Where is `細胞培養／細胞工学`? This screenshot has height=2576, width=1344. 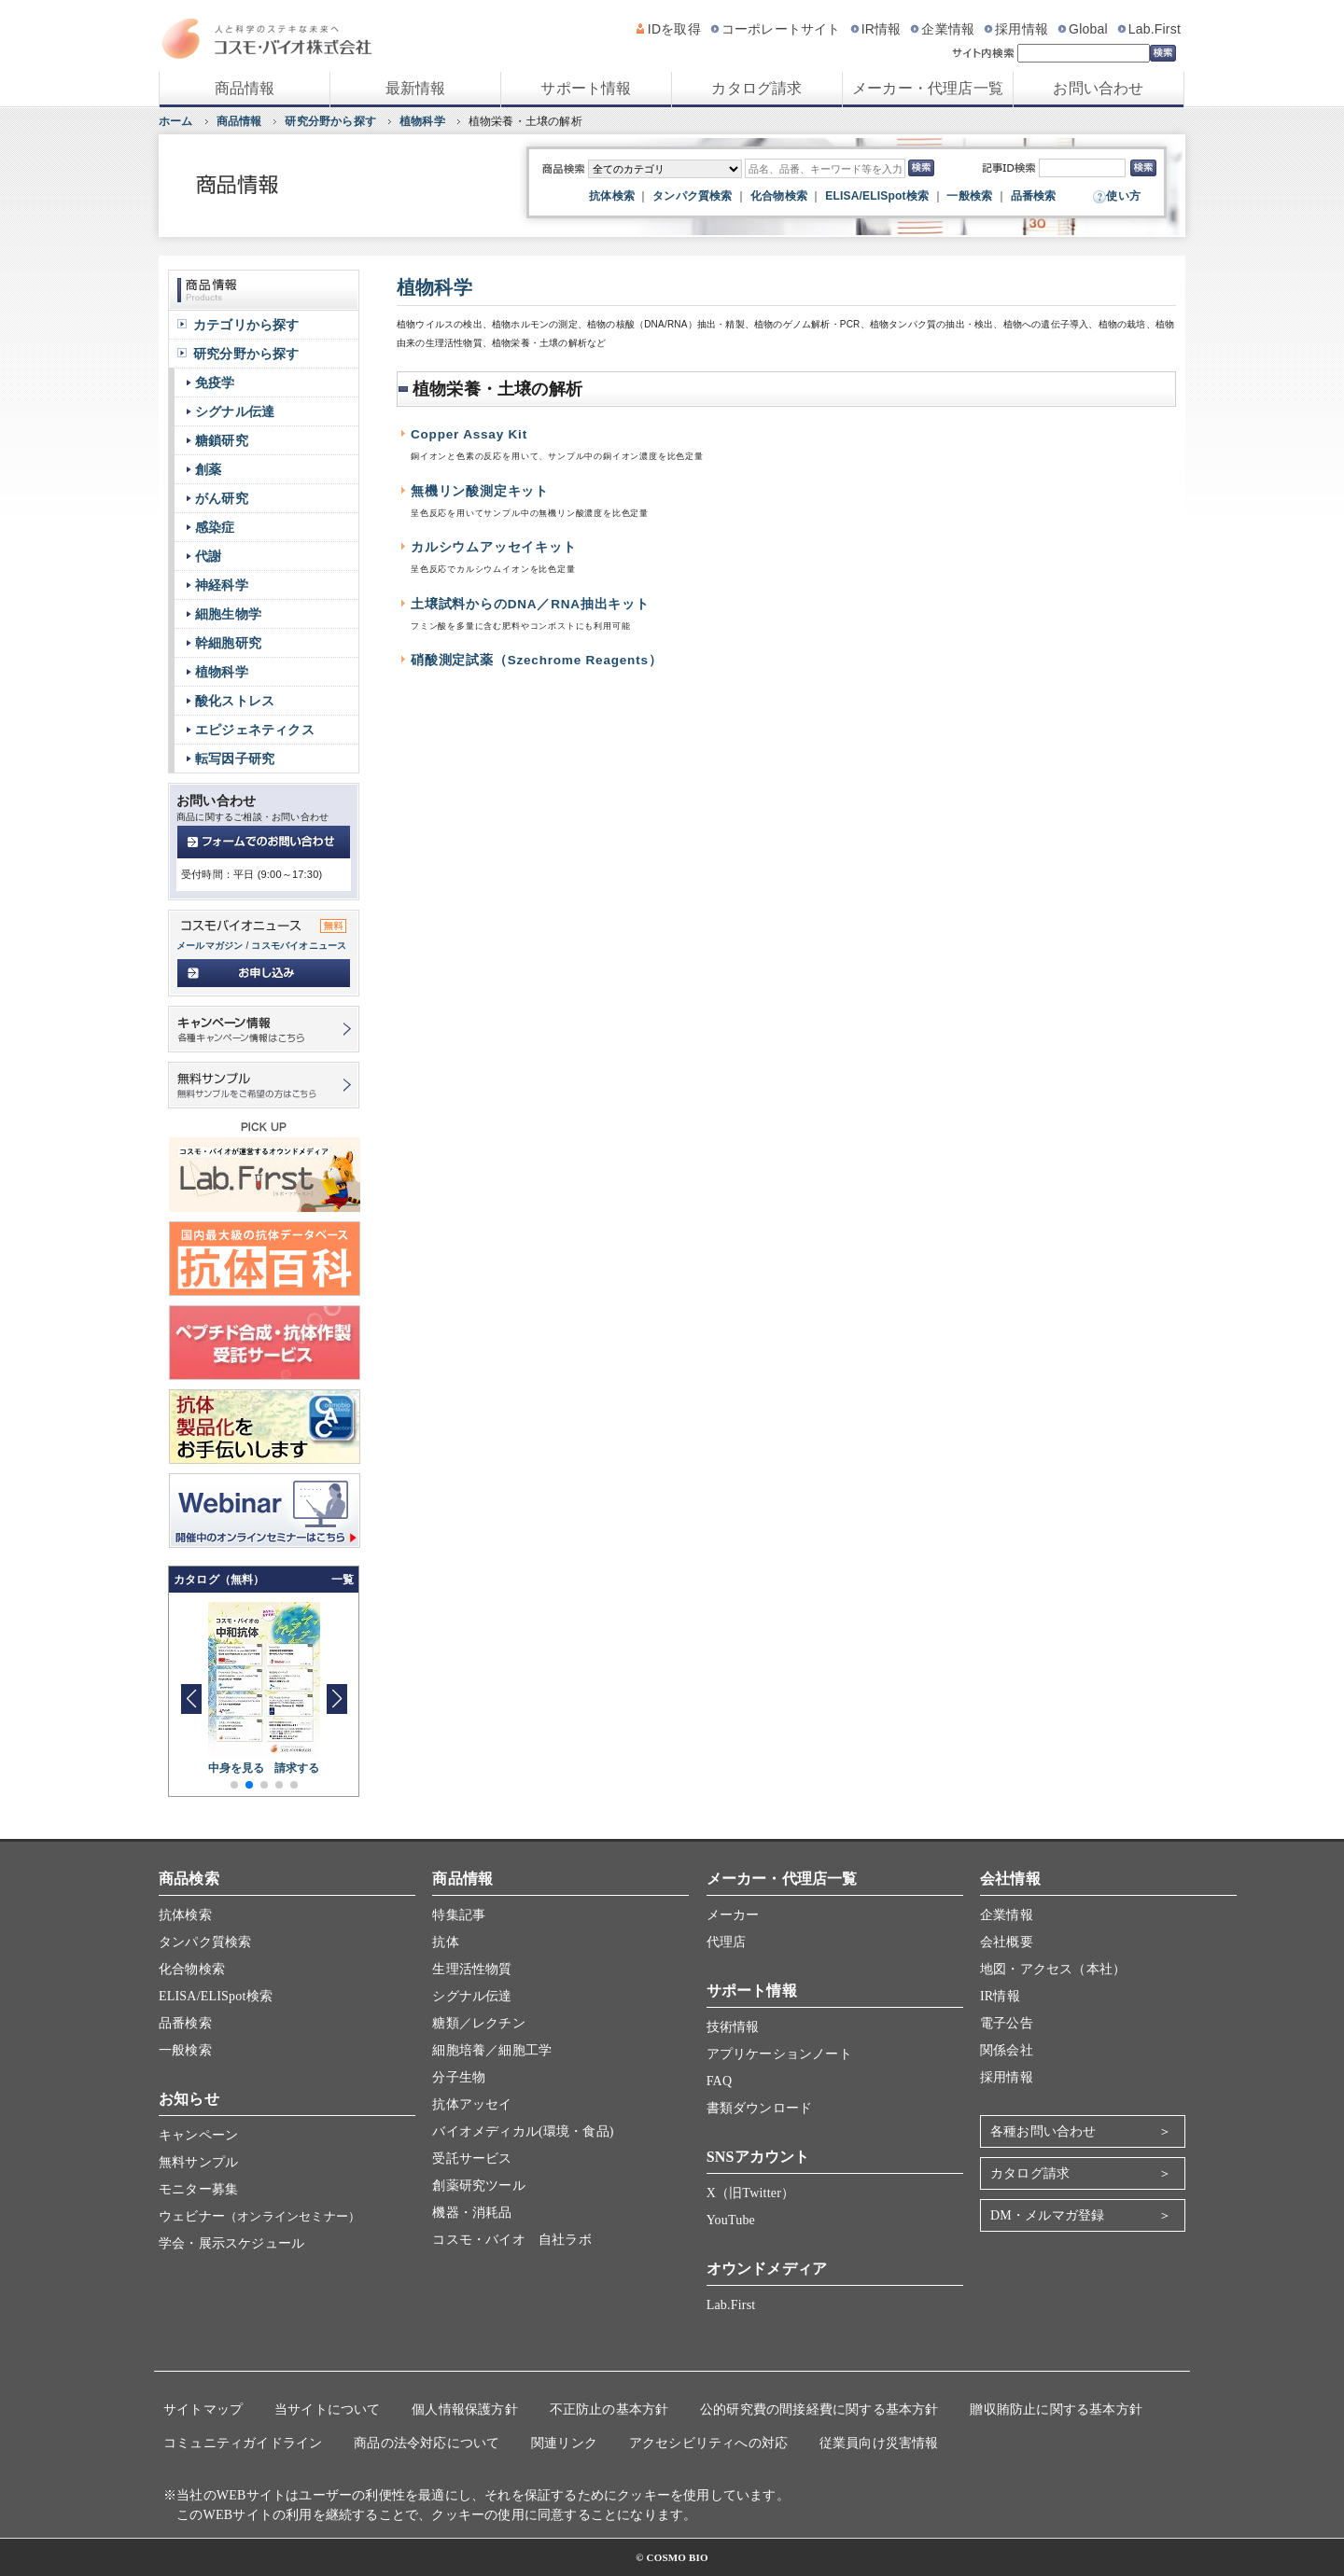 細胞培養／細胞工学 is located at coordinates (492, 2050).